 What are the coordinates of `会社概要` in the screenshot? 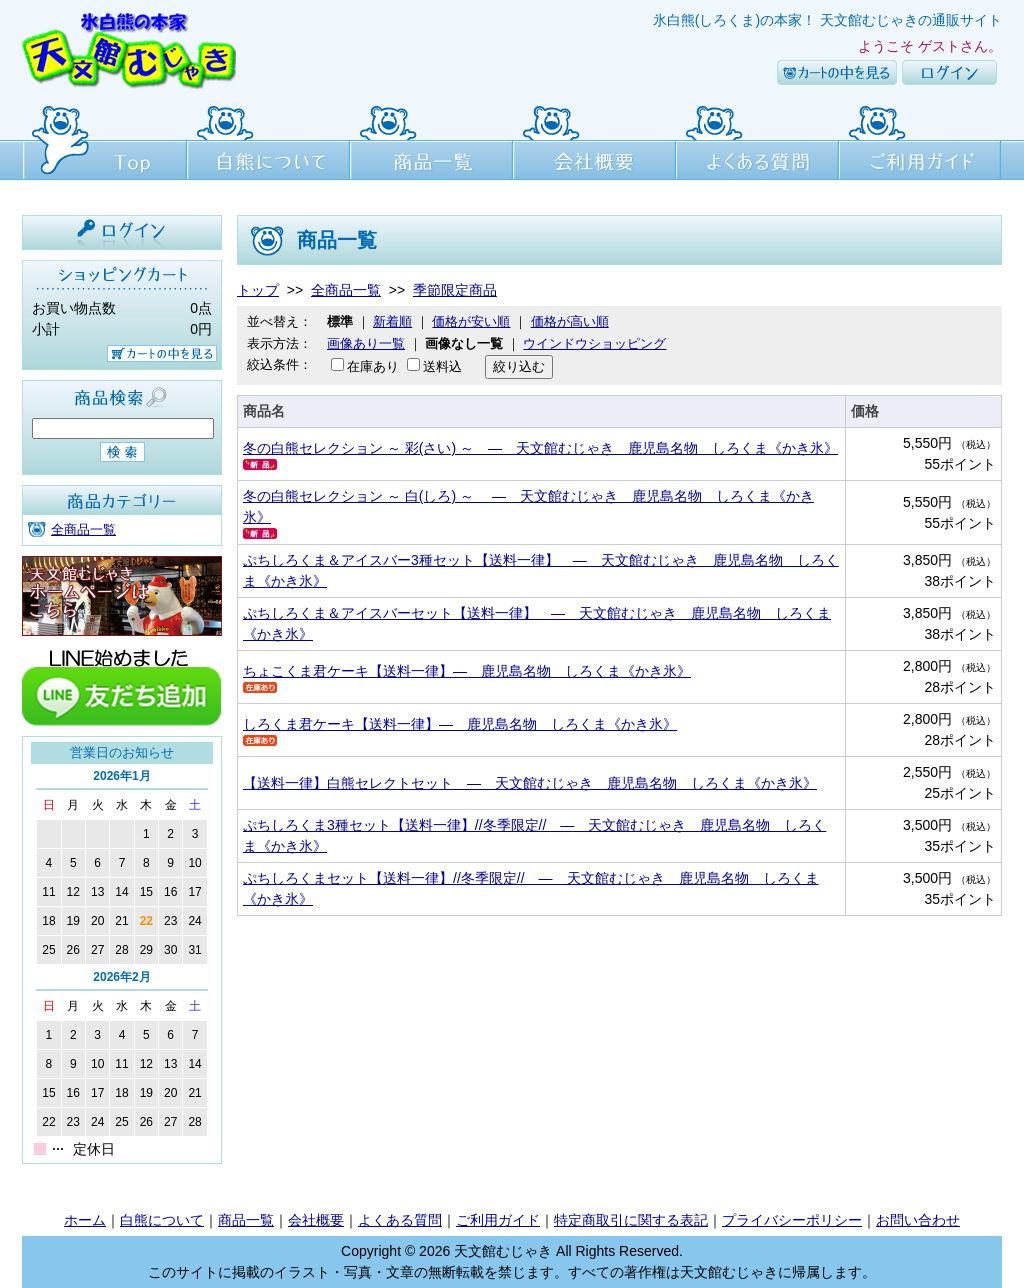 It's located at (594, 140).